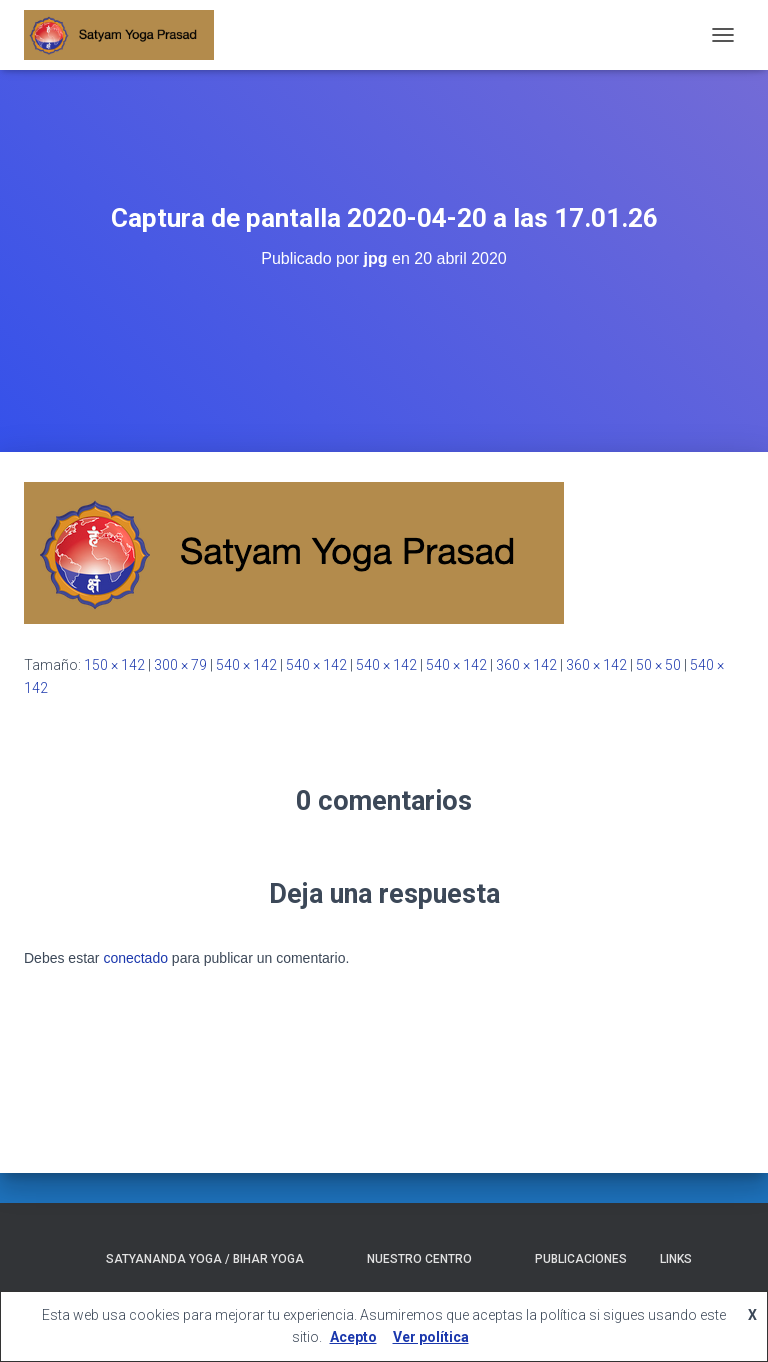 The width and height of the screenshot is (768, 1362). What do you see at coordinates (180, 665) in the screenshot?
I see `300 × 79` at bounding box center [180, 665].